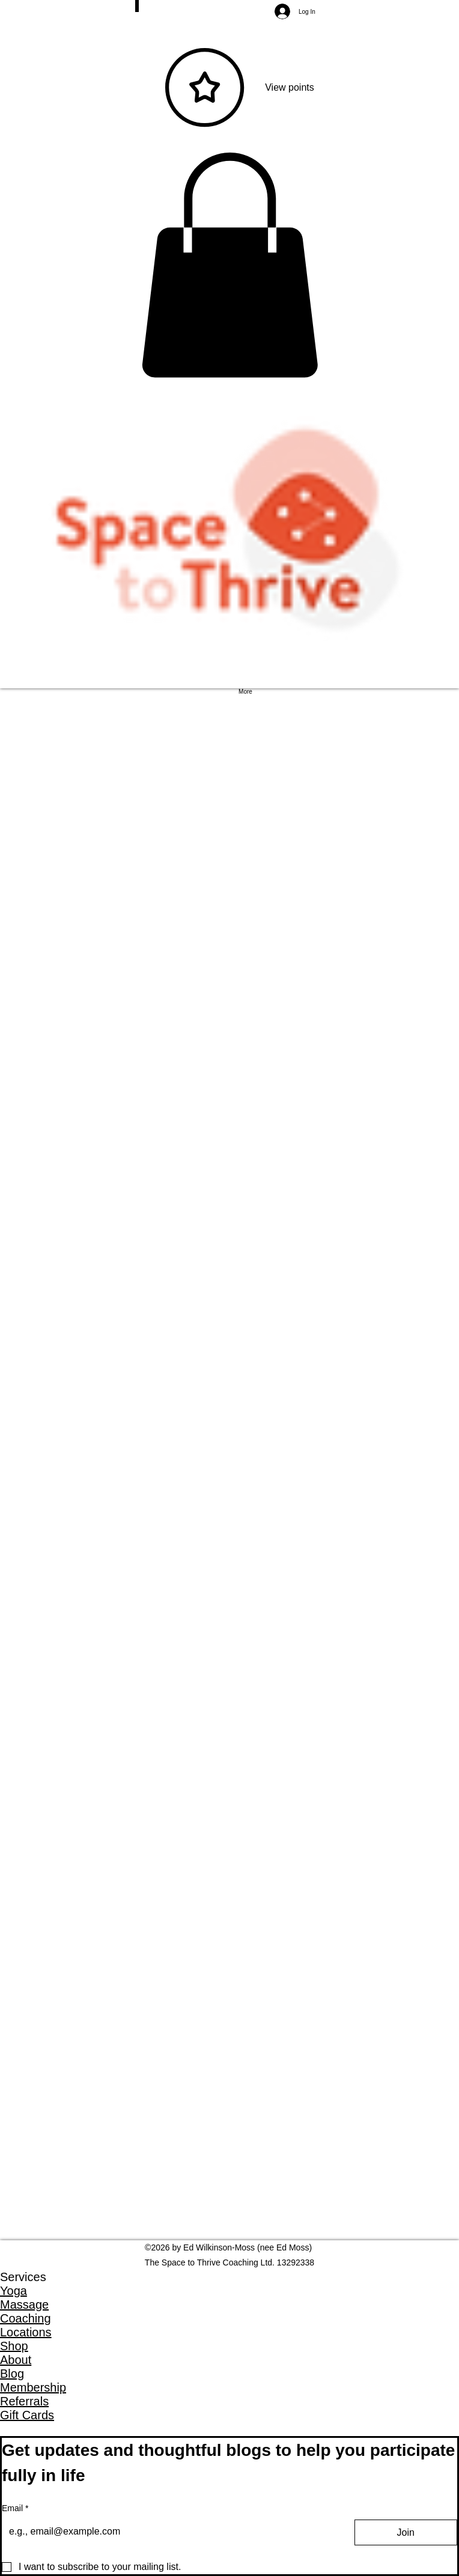 This screenshot has height=2576, width=459. I want to click on About, so click(15, 2359).